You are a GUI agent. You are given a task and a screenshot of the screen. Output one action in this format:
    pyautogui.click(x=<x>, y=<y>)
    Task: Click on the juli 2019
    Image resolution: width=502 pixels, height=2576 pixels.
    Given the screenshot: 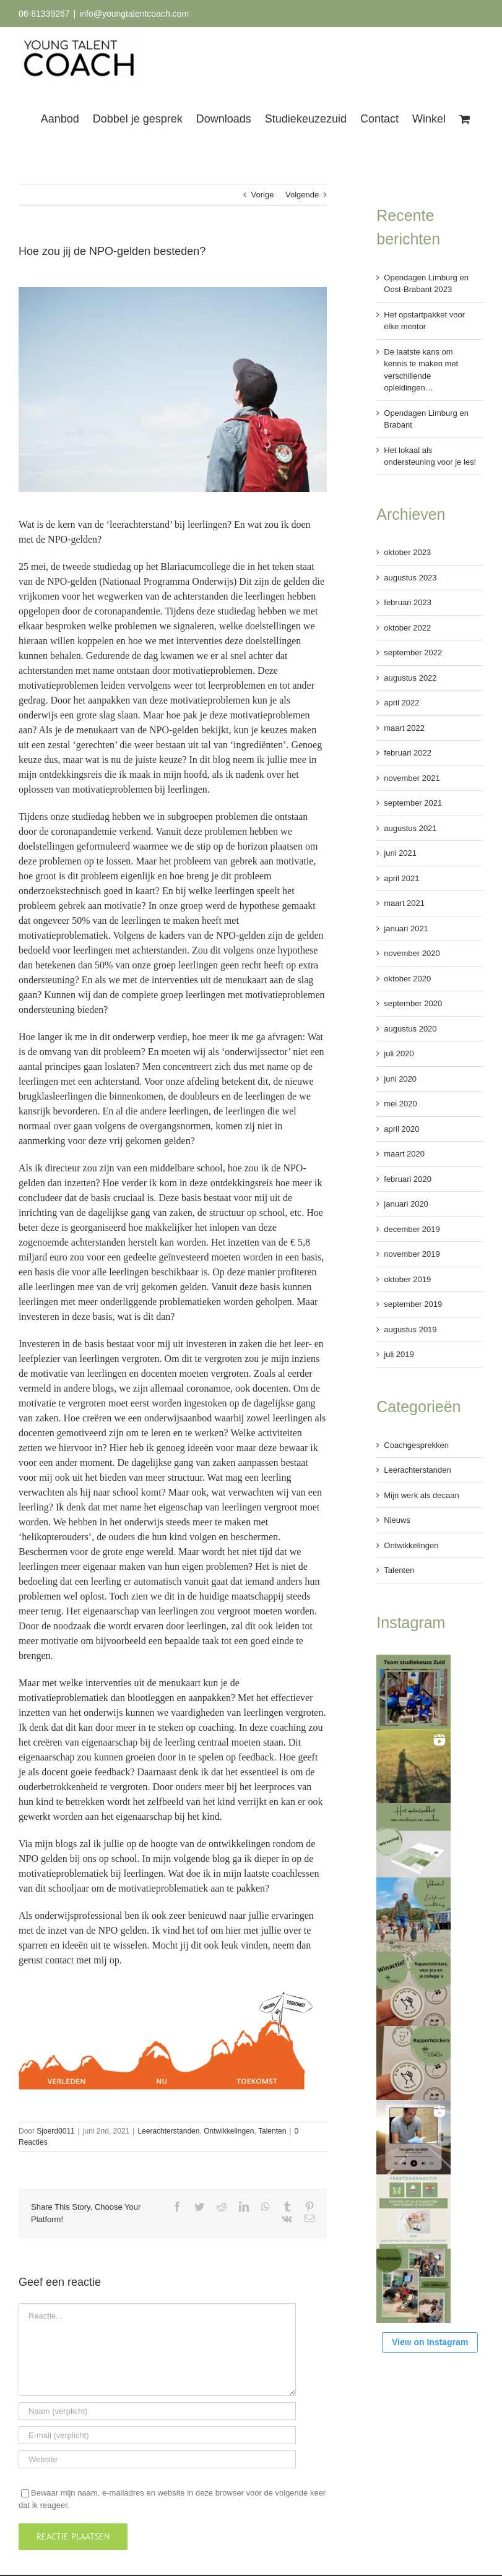 What is the action you would take?
    pyautogui.click(x=398, y=1354)
    